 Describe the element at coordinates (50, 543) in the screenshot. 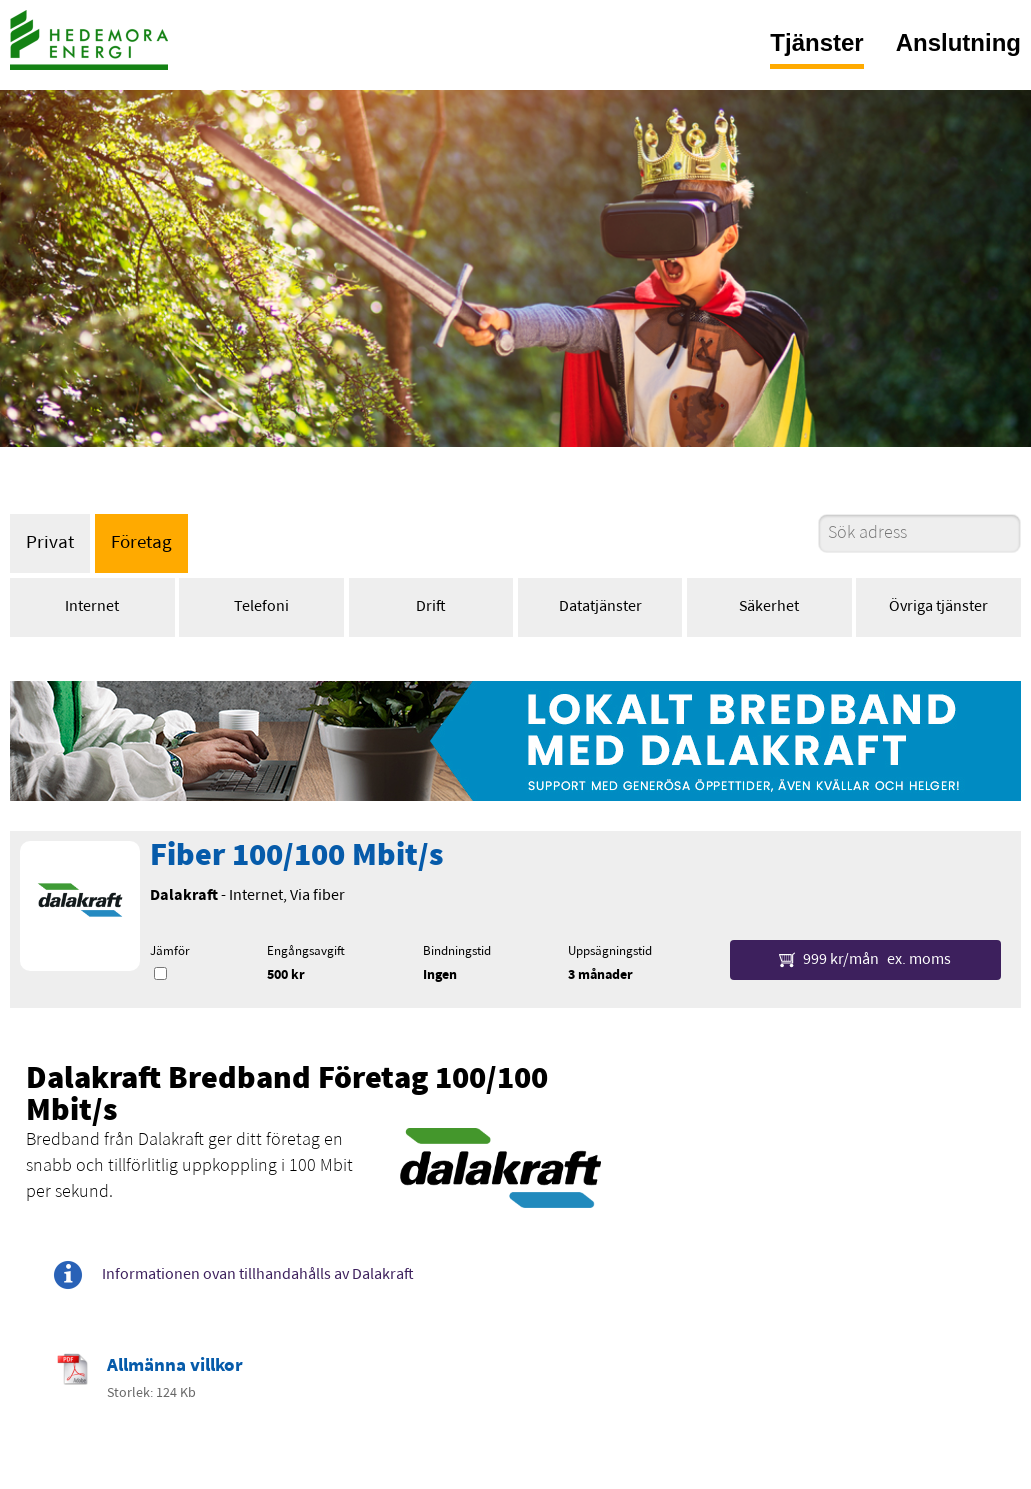

I see `Privat` at that location.